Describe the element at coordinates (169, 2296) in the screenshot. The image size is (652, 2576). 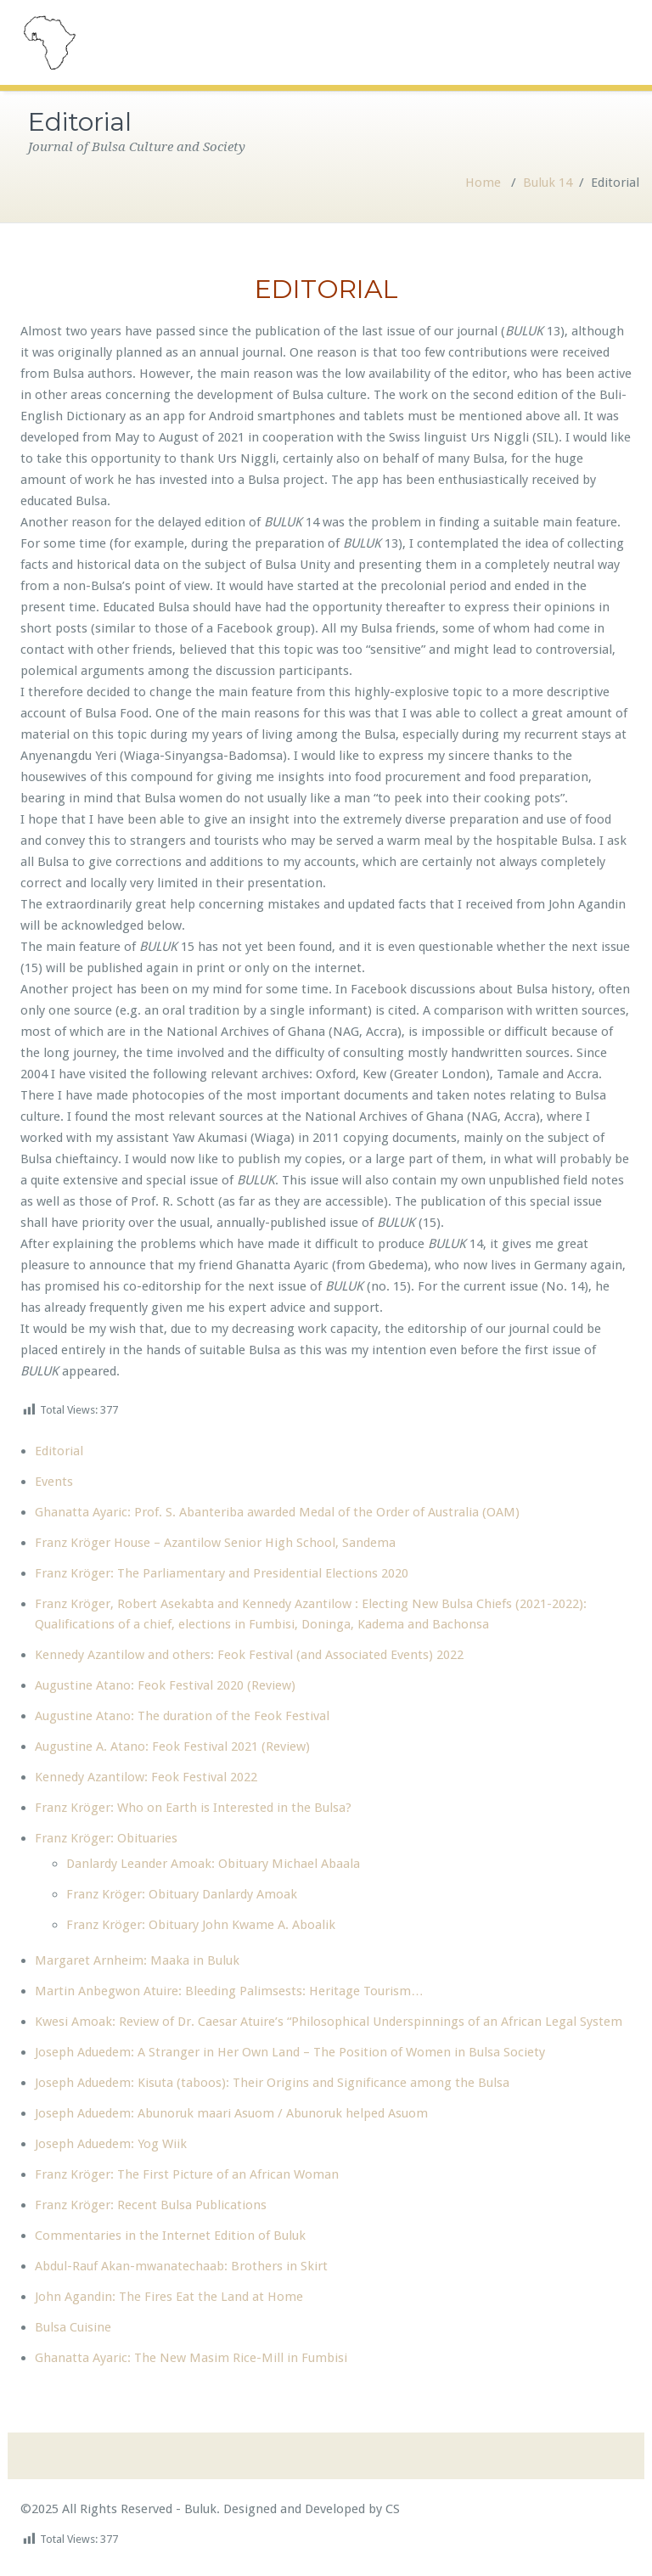
I see `John Agandin: The Fires Eat the Land at Home` at that location.